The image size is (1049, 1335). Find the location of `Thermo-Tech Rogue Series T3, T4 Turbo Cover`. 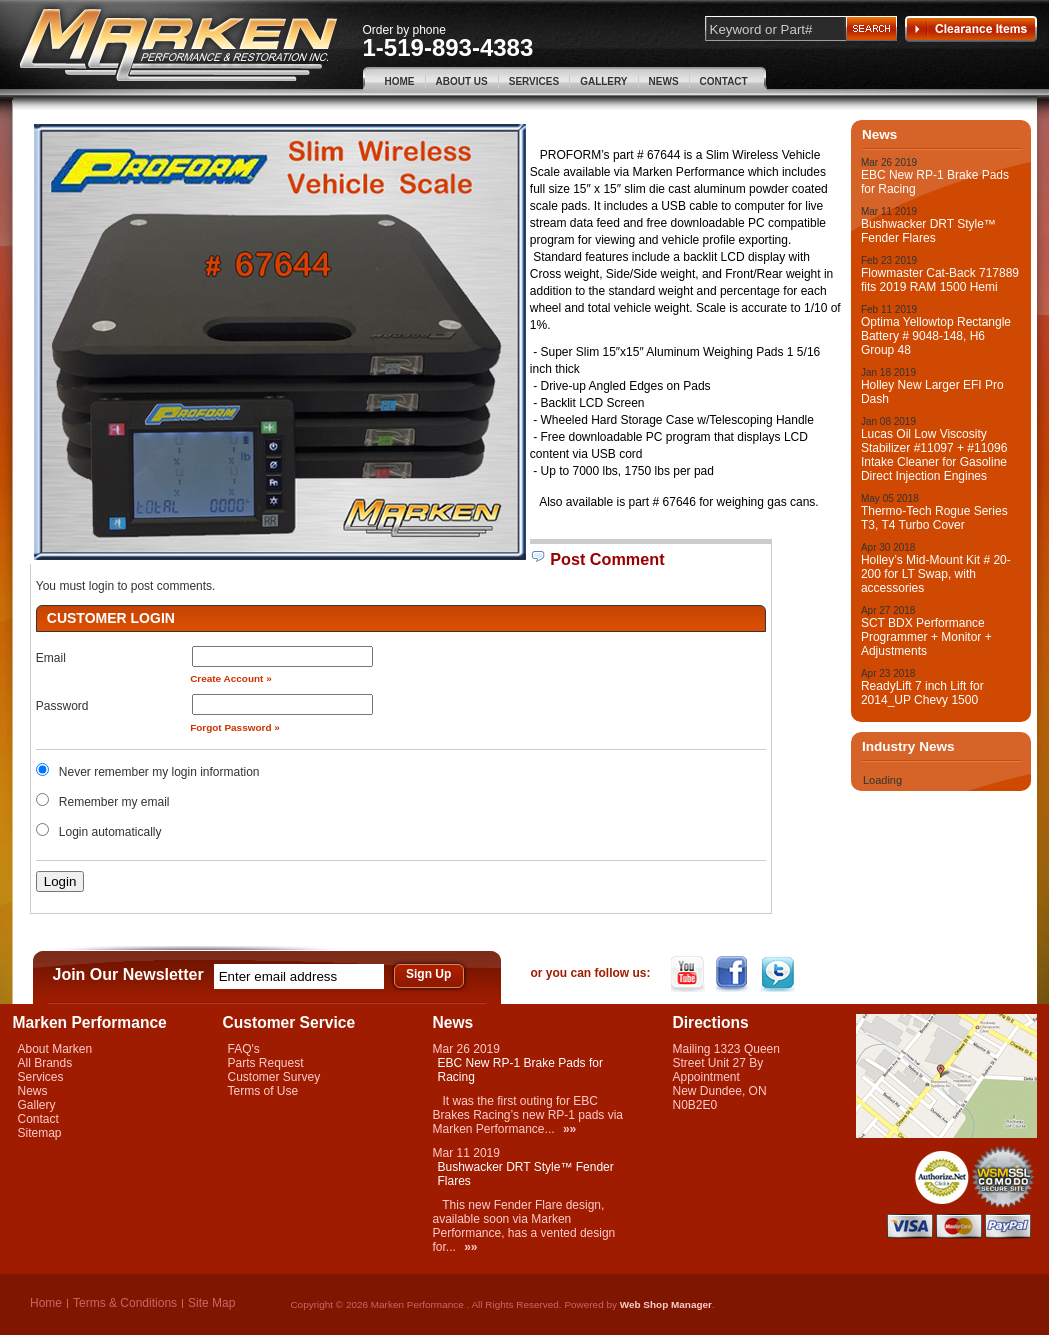

Thermo-Tech Rogue Series T3, T4 Turbo Cover is located at coordinates (934, 518).